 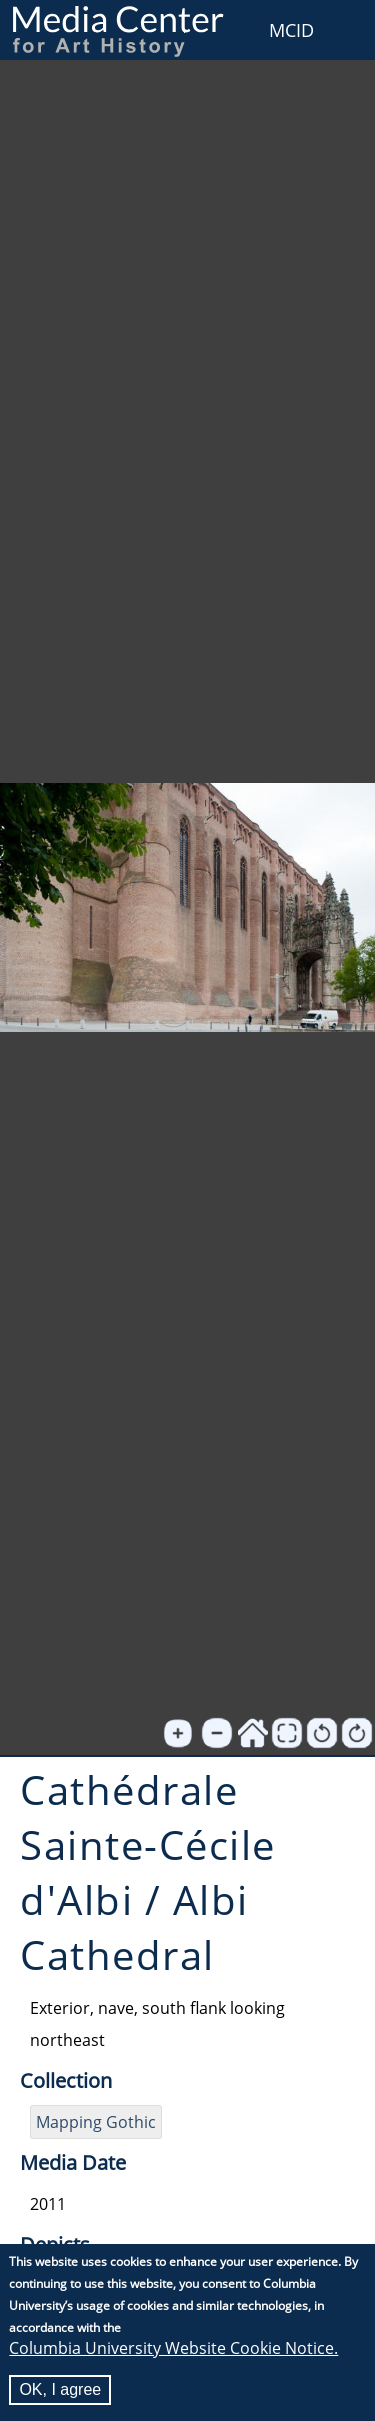 I want to click on OK, I agree, so click(x=60, y=2391).